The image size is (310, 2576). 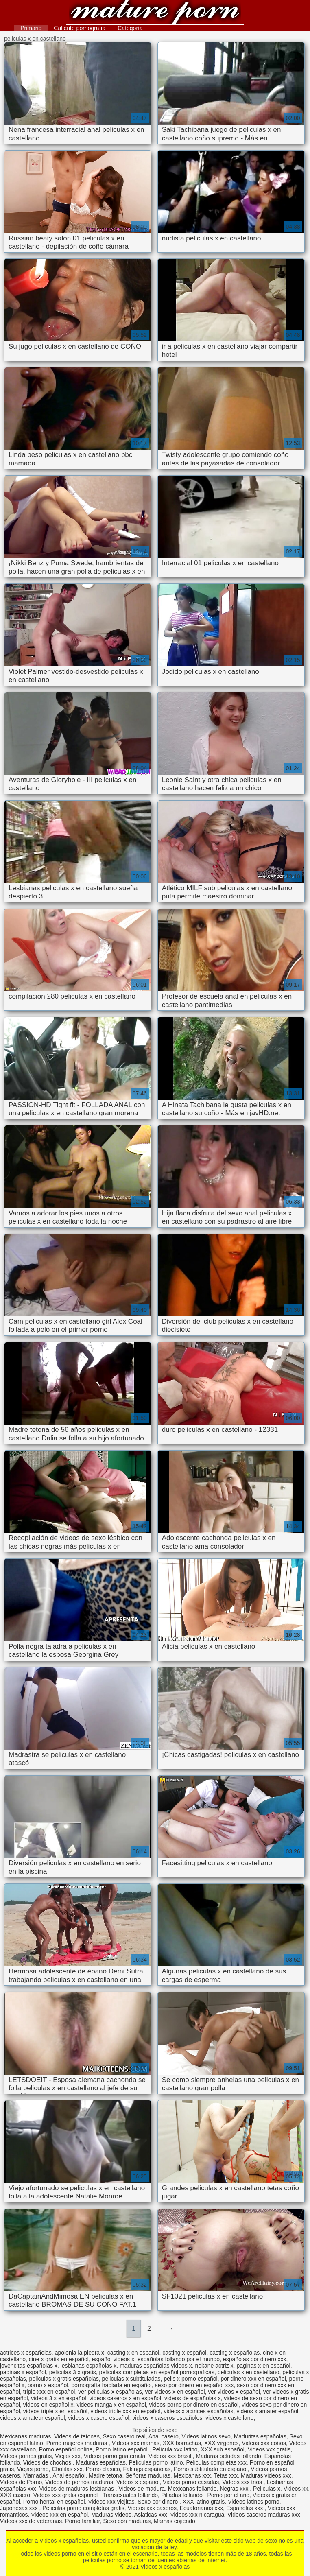 What do you see at coordinates (205, 2436) in the screenshot?
I see `Videos latinos sexo` at bounding box center [205, 2436].